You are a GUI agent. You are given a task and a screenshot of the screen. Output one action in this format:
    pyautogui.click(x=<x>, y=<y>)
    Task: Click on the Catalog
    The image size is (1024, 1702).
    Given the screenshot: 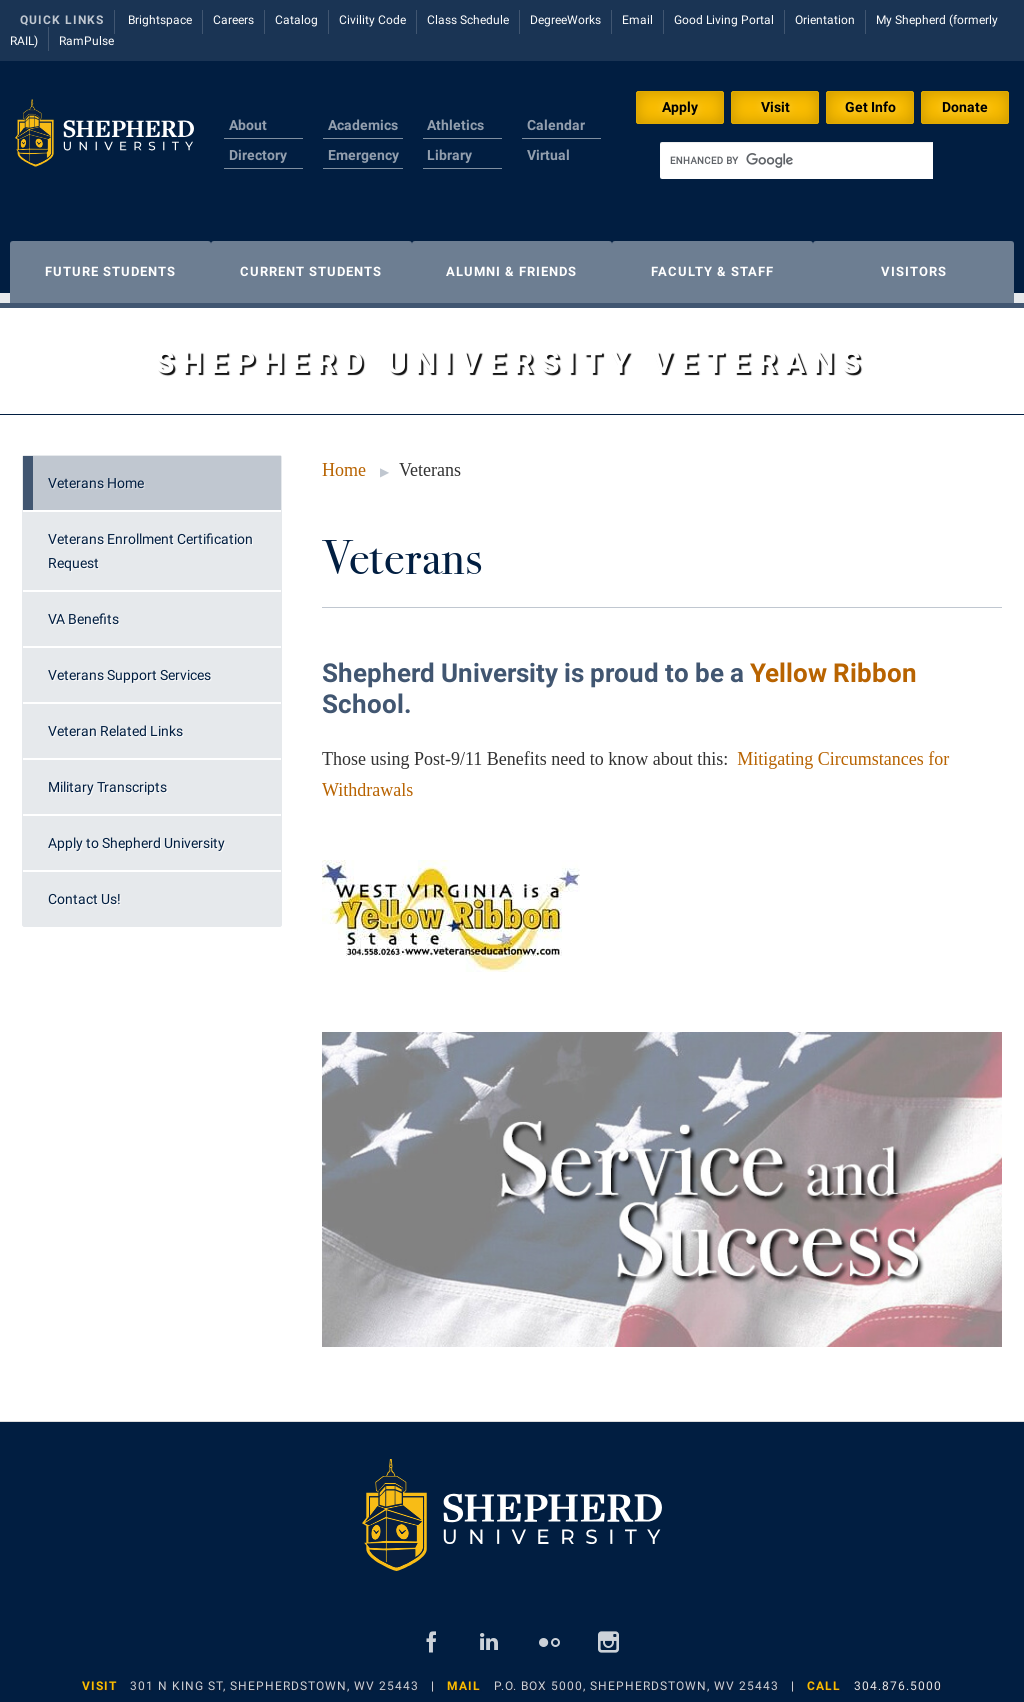 What is the action you would take?
    pyautogui.click(x=296, y=20)
    